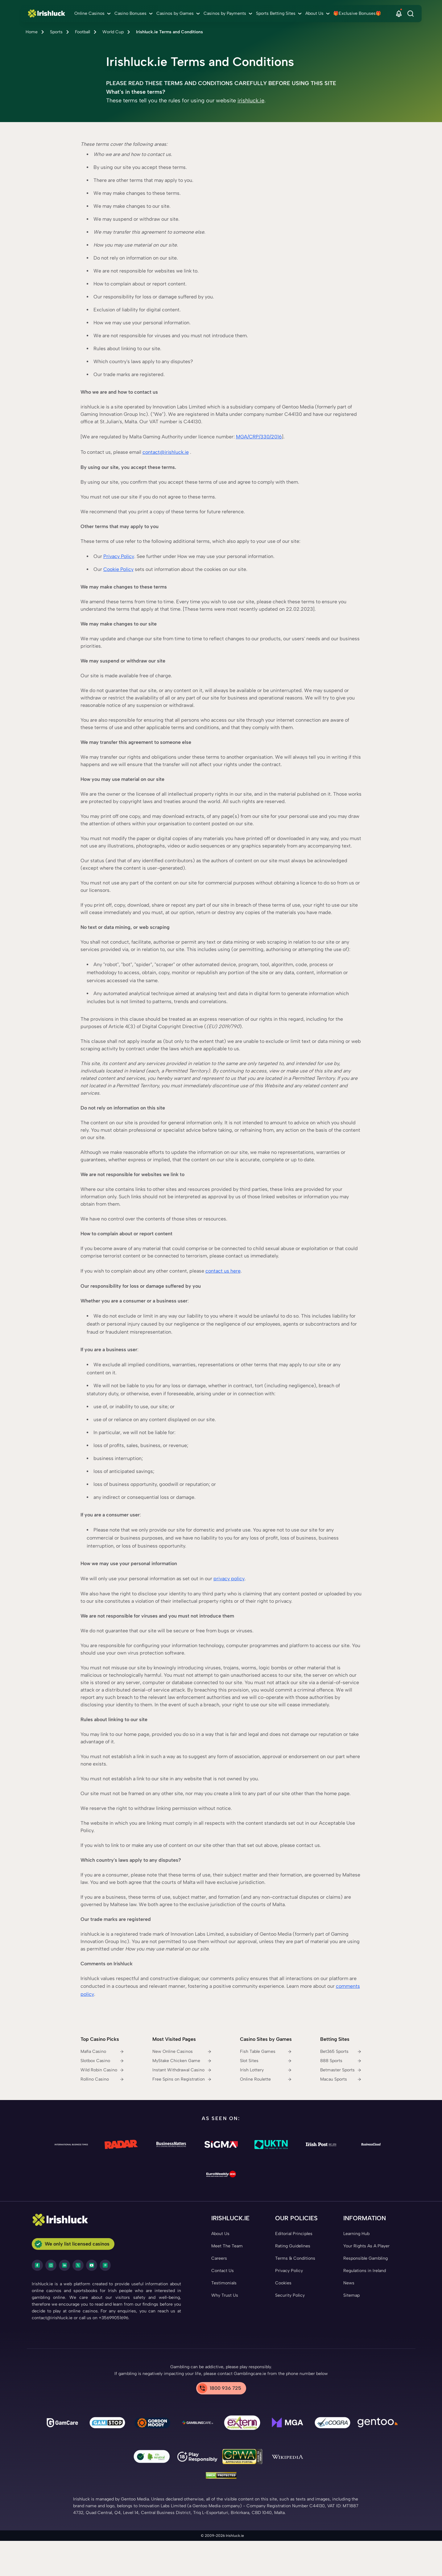 Image resolution: width=442 pixels, height=2576 pixels. I want to click on Privacy Policy, so click(118, 556).